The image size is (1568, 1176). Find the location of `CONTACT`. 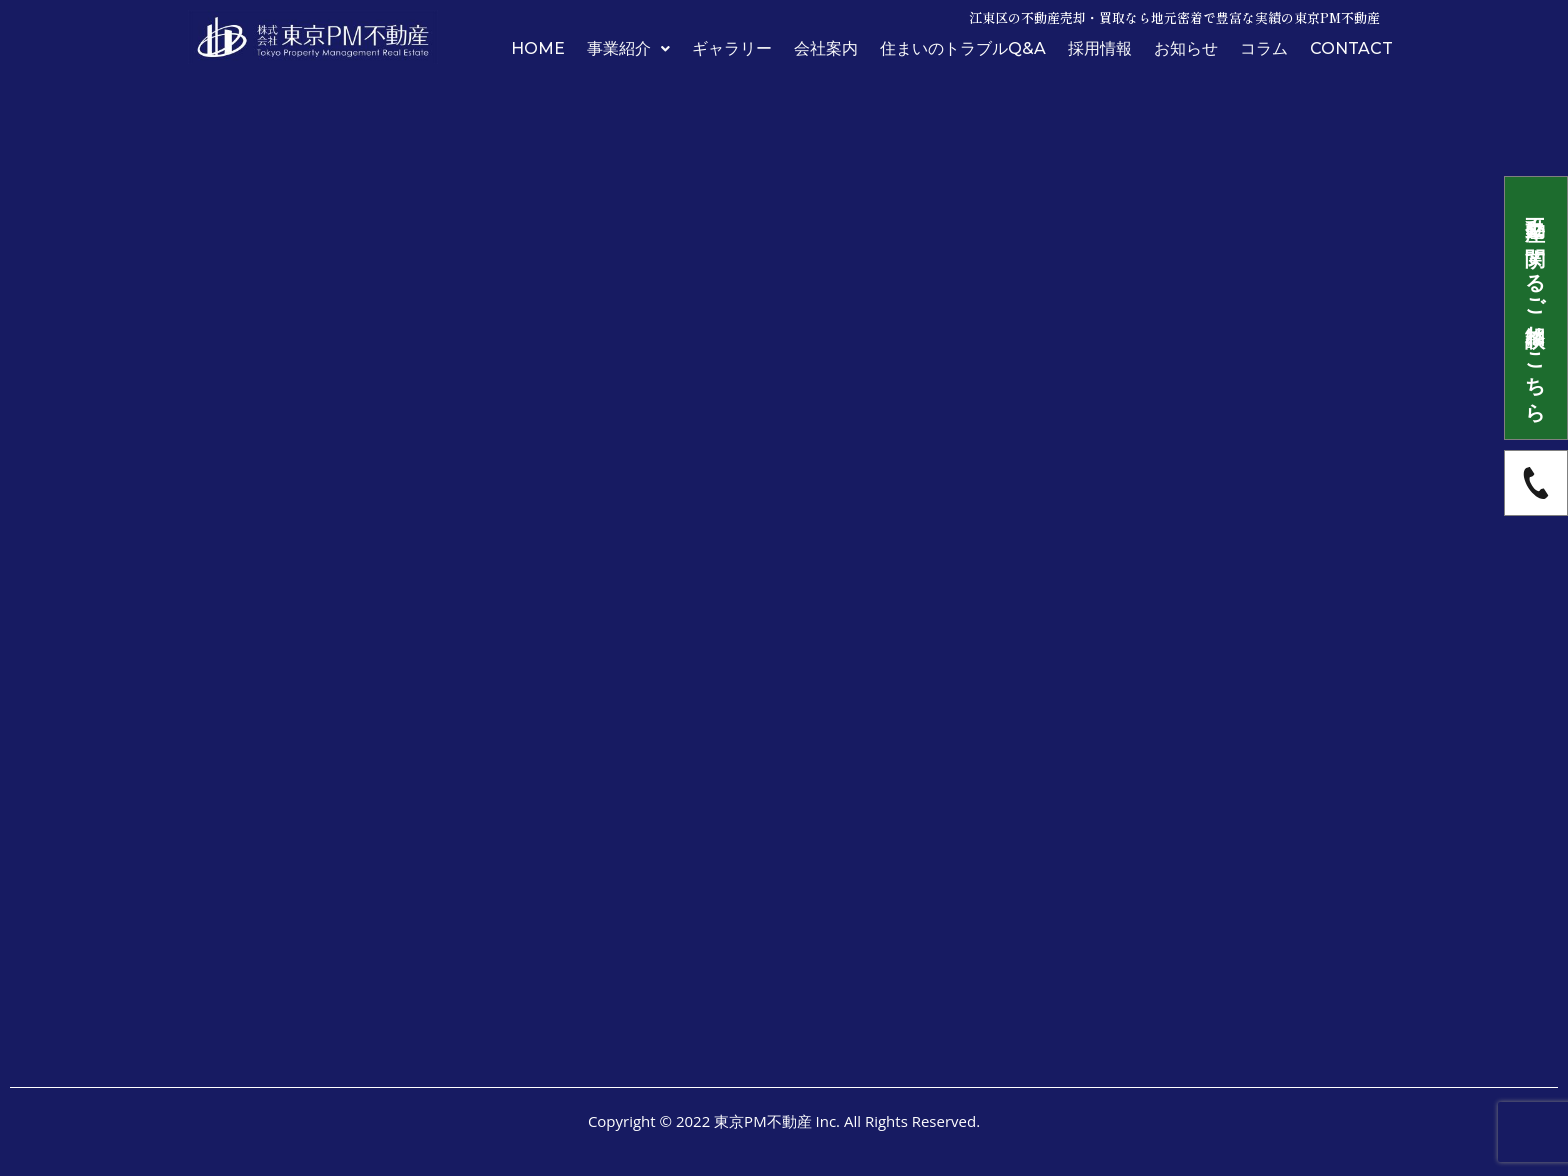

CONTACT is located at coordinates (1351, 49).